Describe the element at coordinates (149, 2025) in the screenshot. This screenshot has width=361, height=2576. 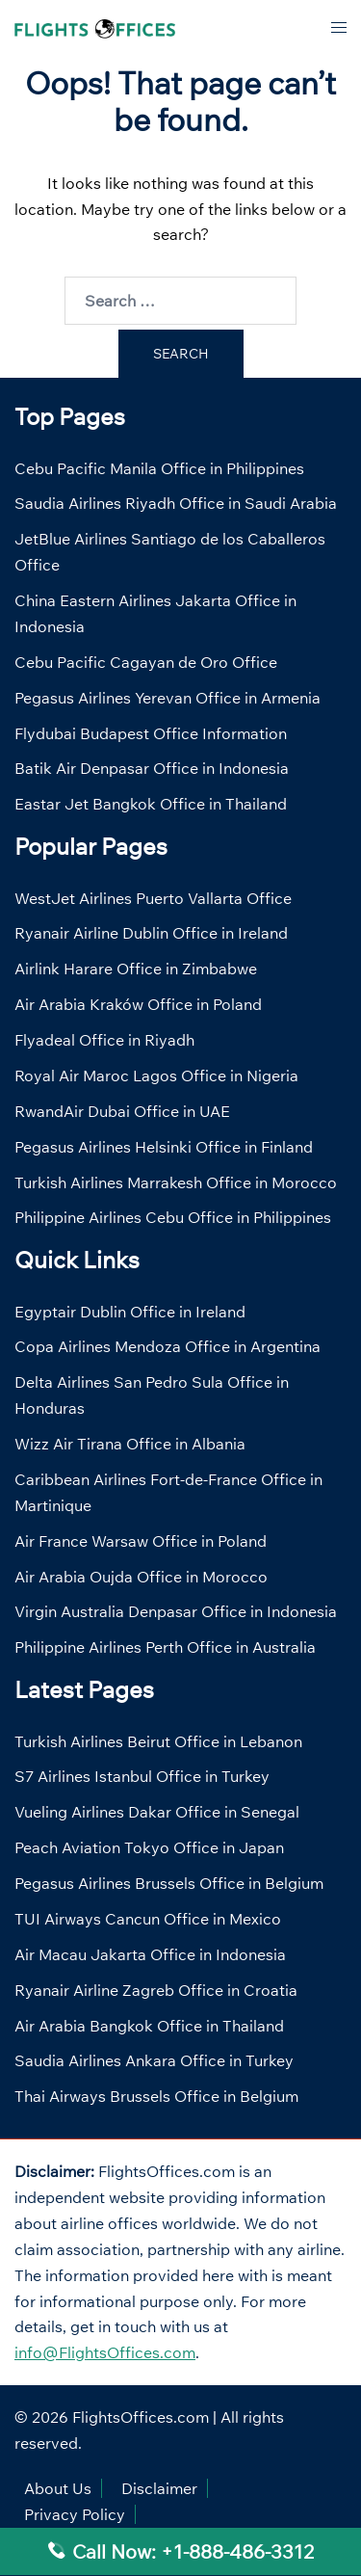
I see `Air Arabia Bangkok Office in Thailand` at that location.